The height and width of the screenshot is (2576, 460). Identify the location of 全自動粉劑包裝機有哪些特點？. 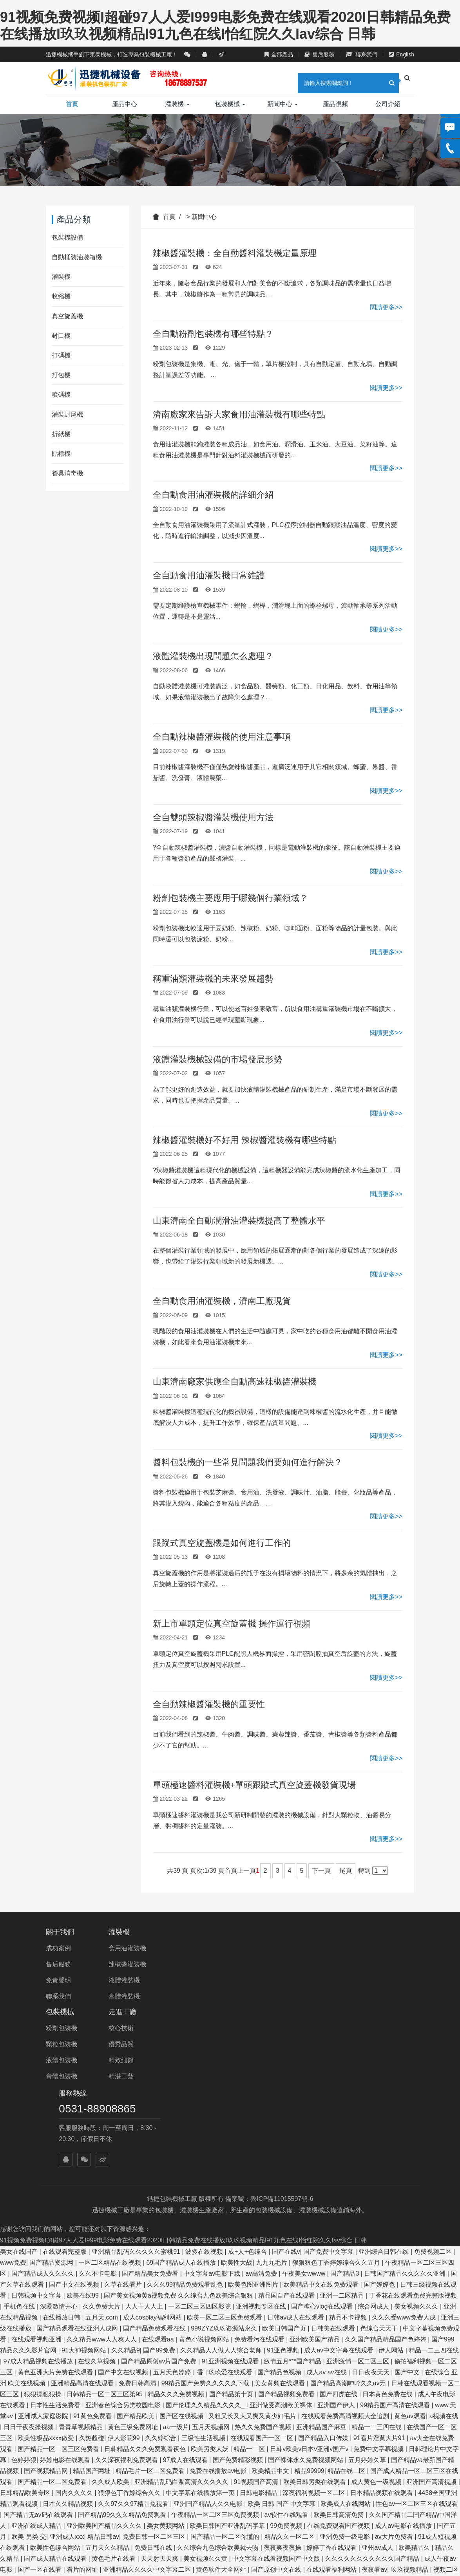
(213, 334).